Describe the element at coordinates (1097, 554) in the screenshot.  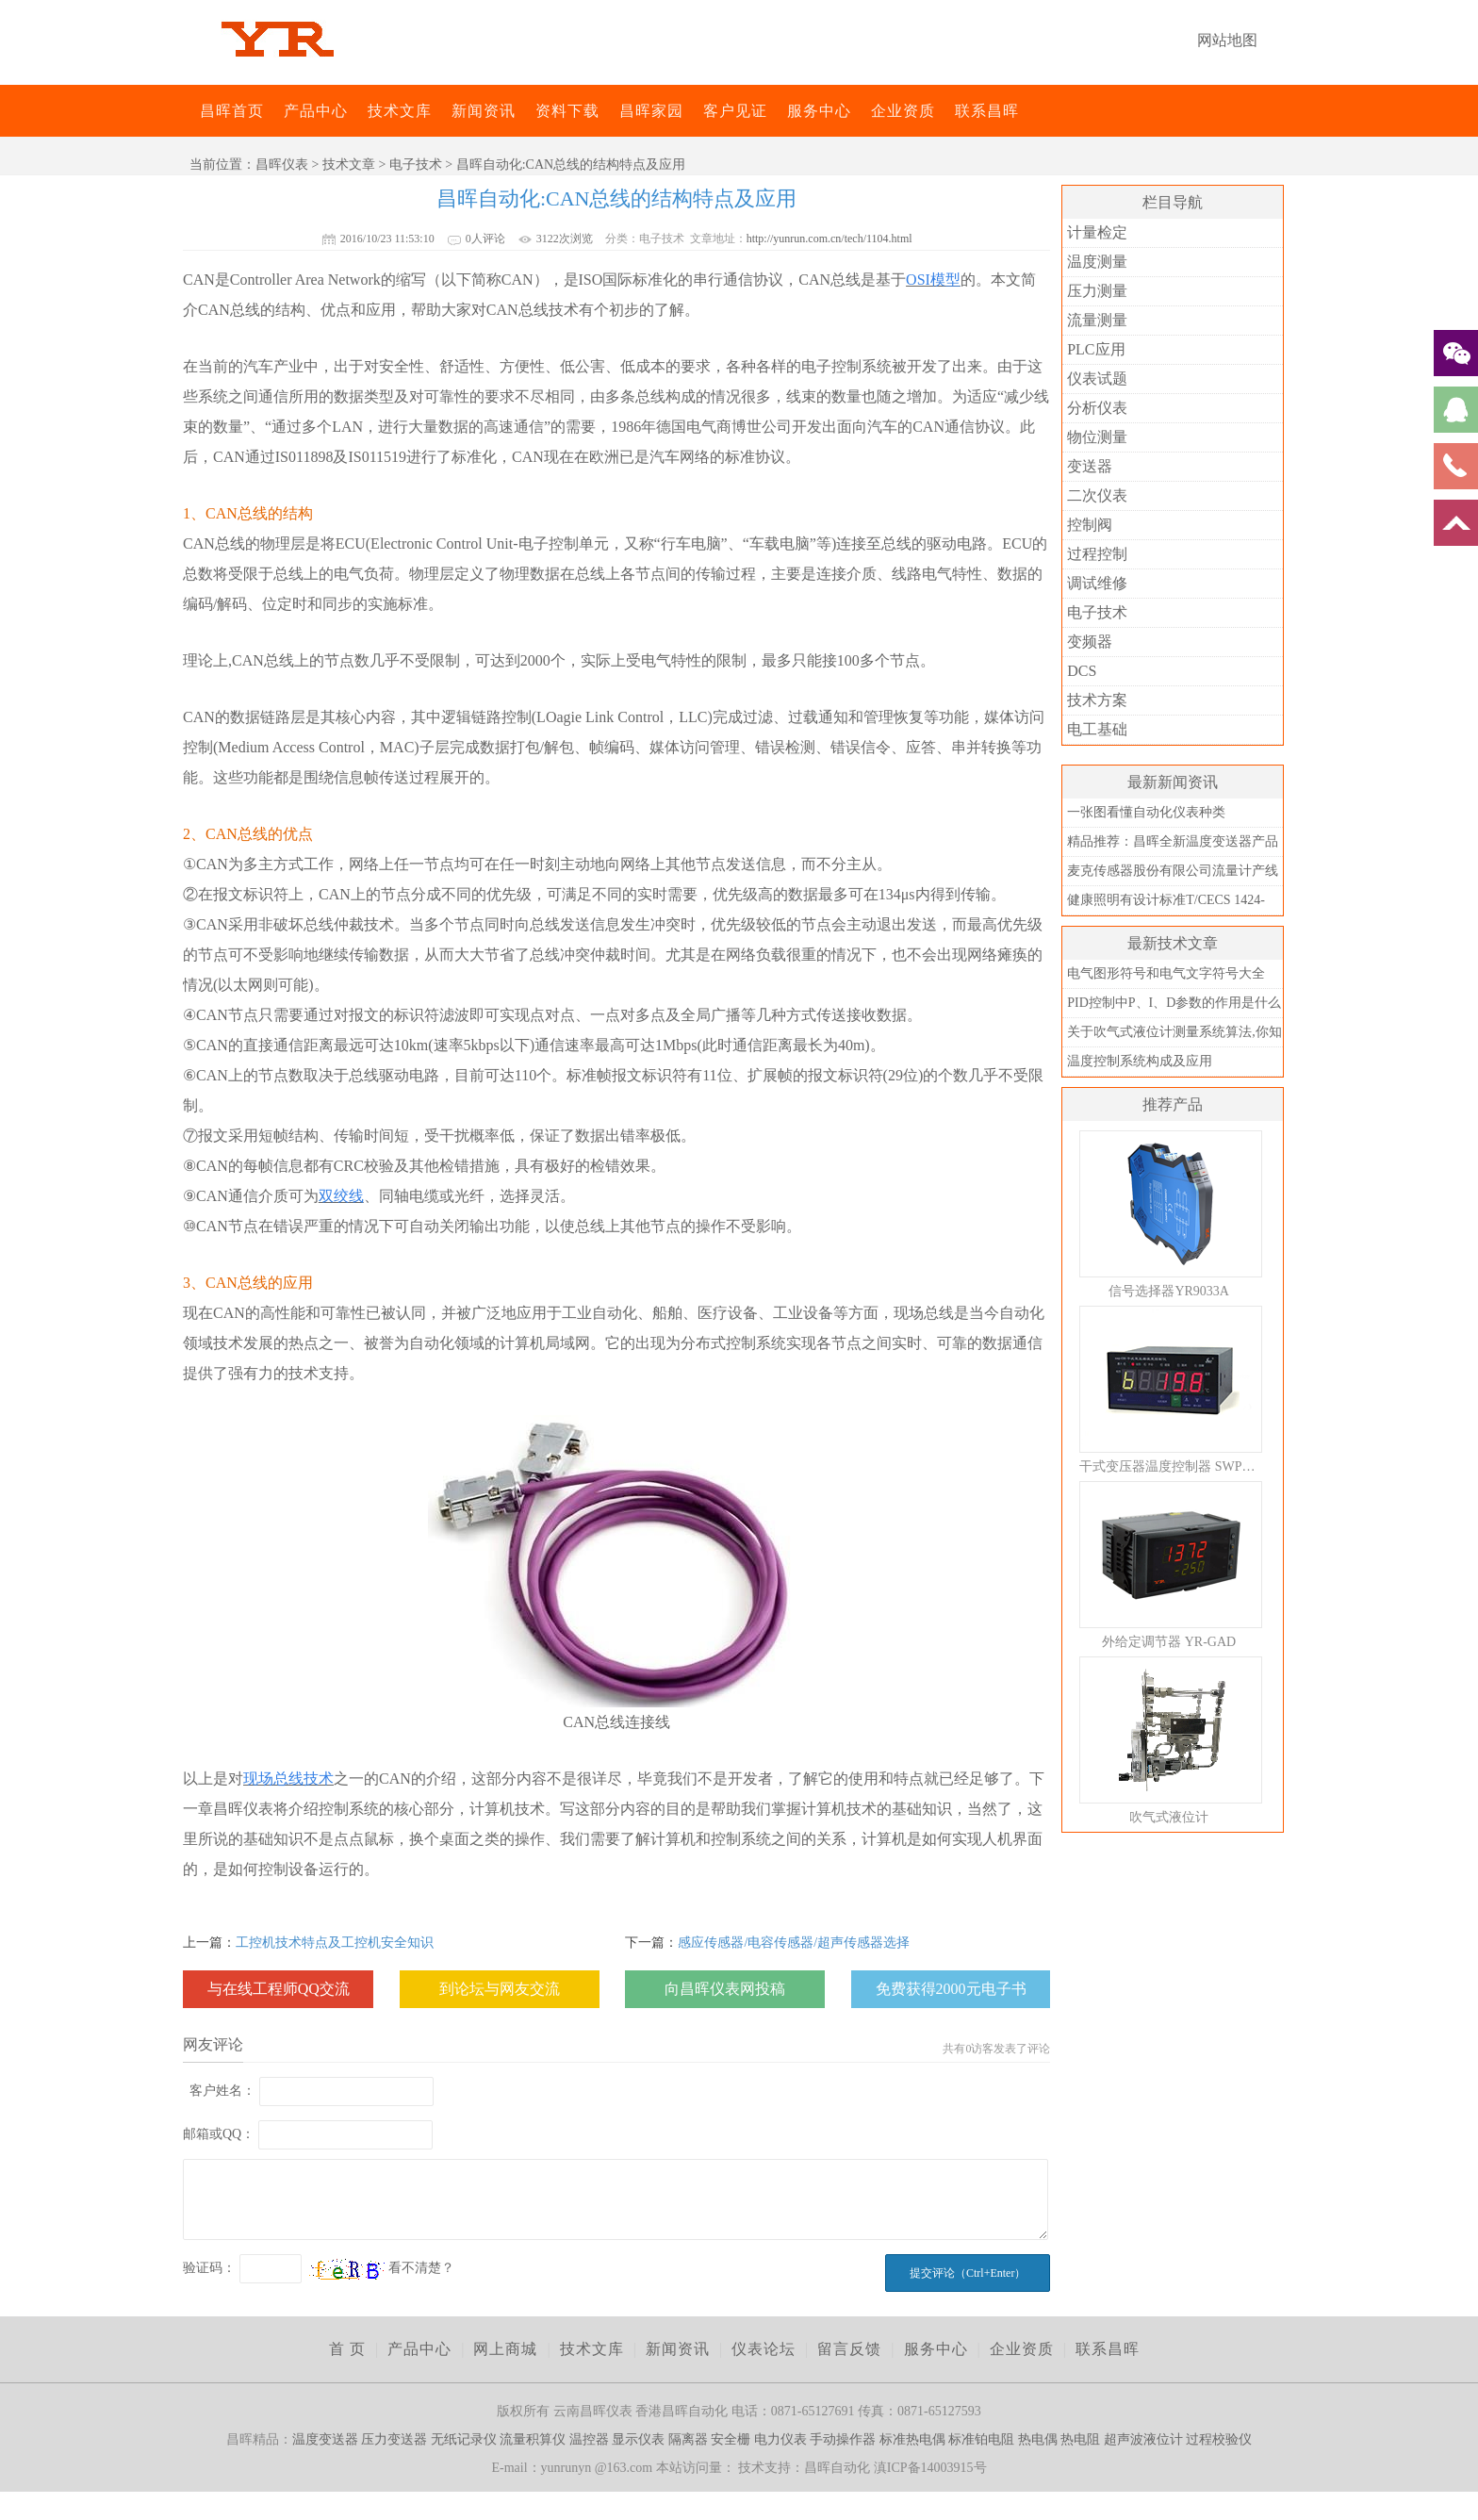
I see `过程控制` at that location.